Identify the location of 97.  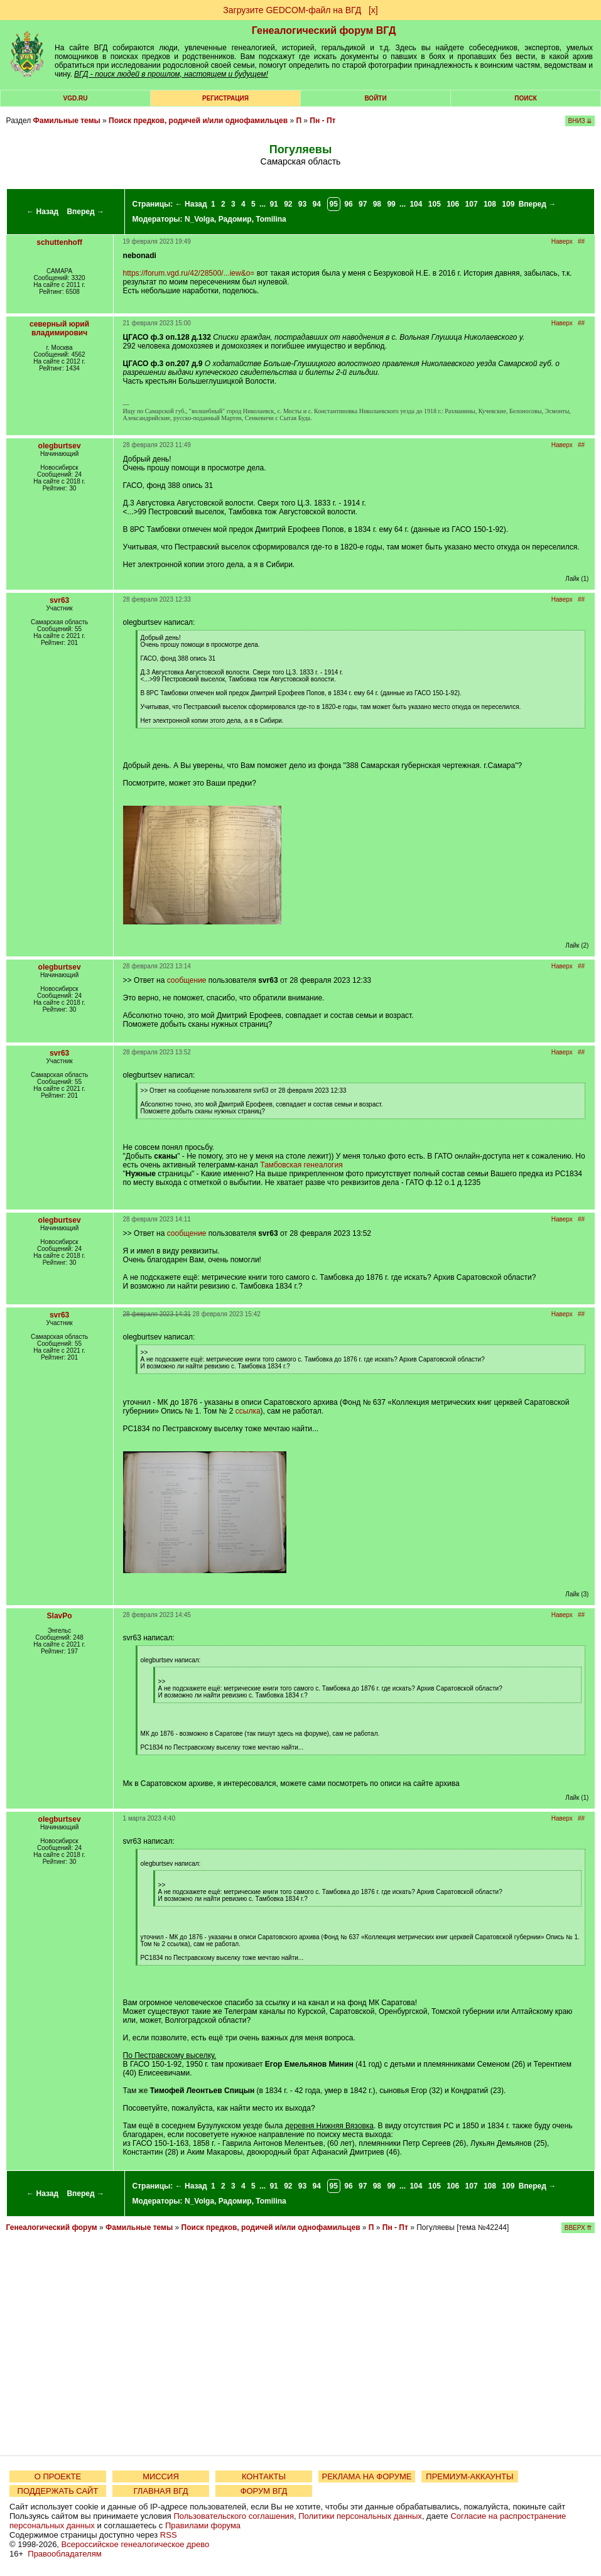
(363, 204).